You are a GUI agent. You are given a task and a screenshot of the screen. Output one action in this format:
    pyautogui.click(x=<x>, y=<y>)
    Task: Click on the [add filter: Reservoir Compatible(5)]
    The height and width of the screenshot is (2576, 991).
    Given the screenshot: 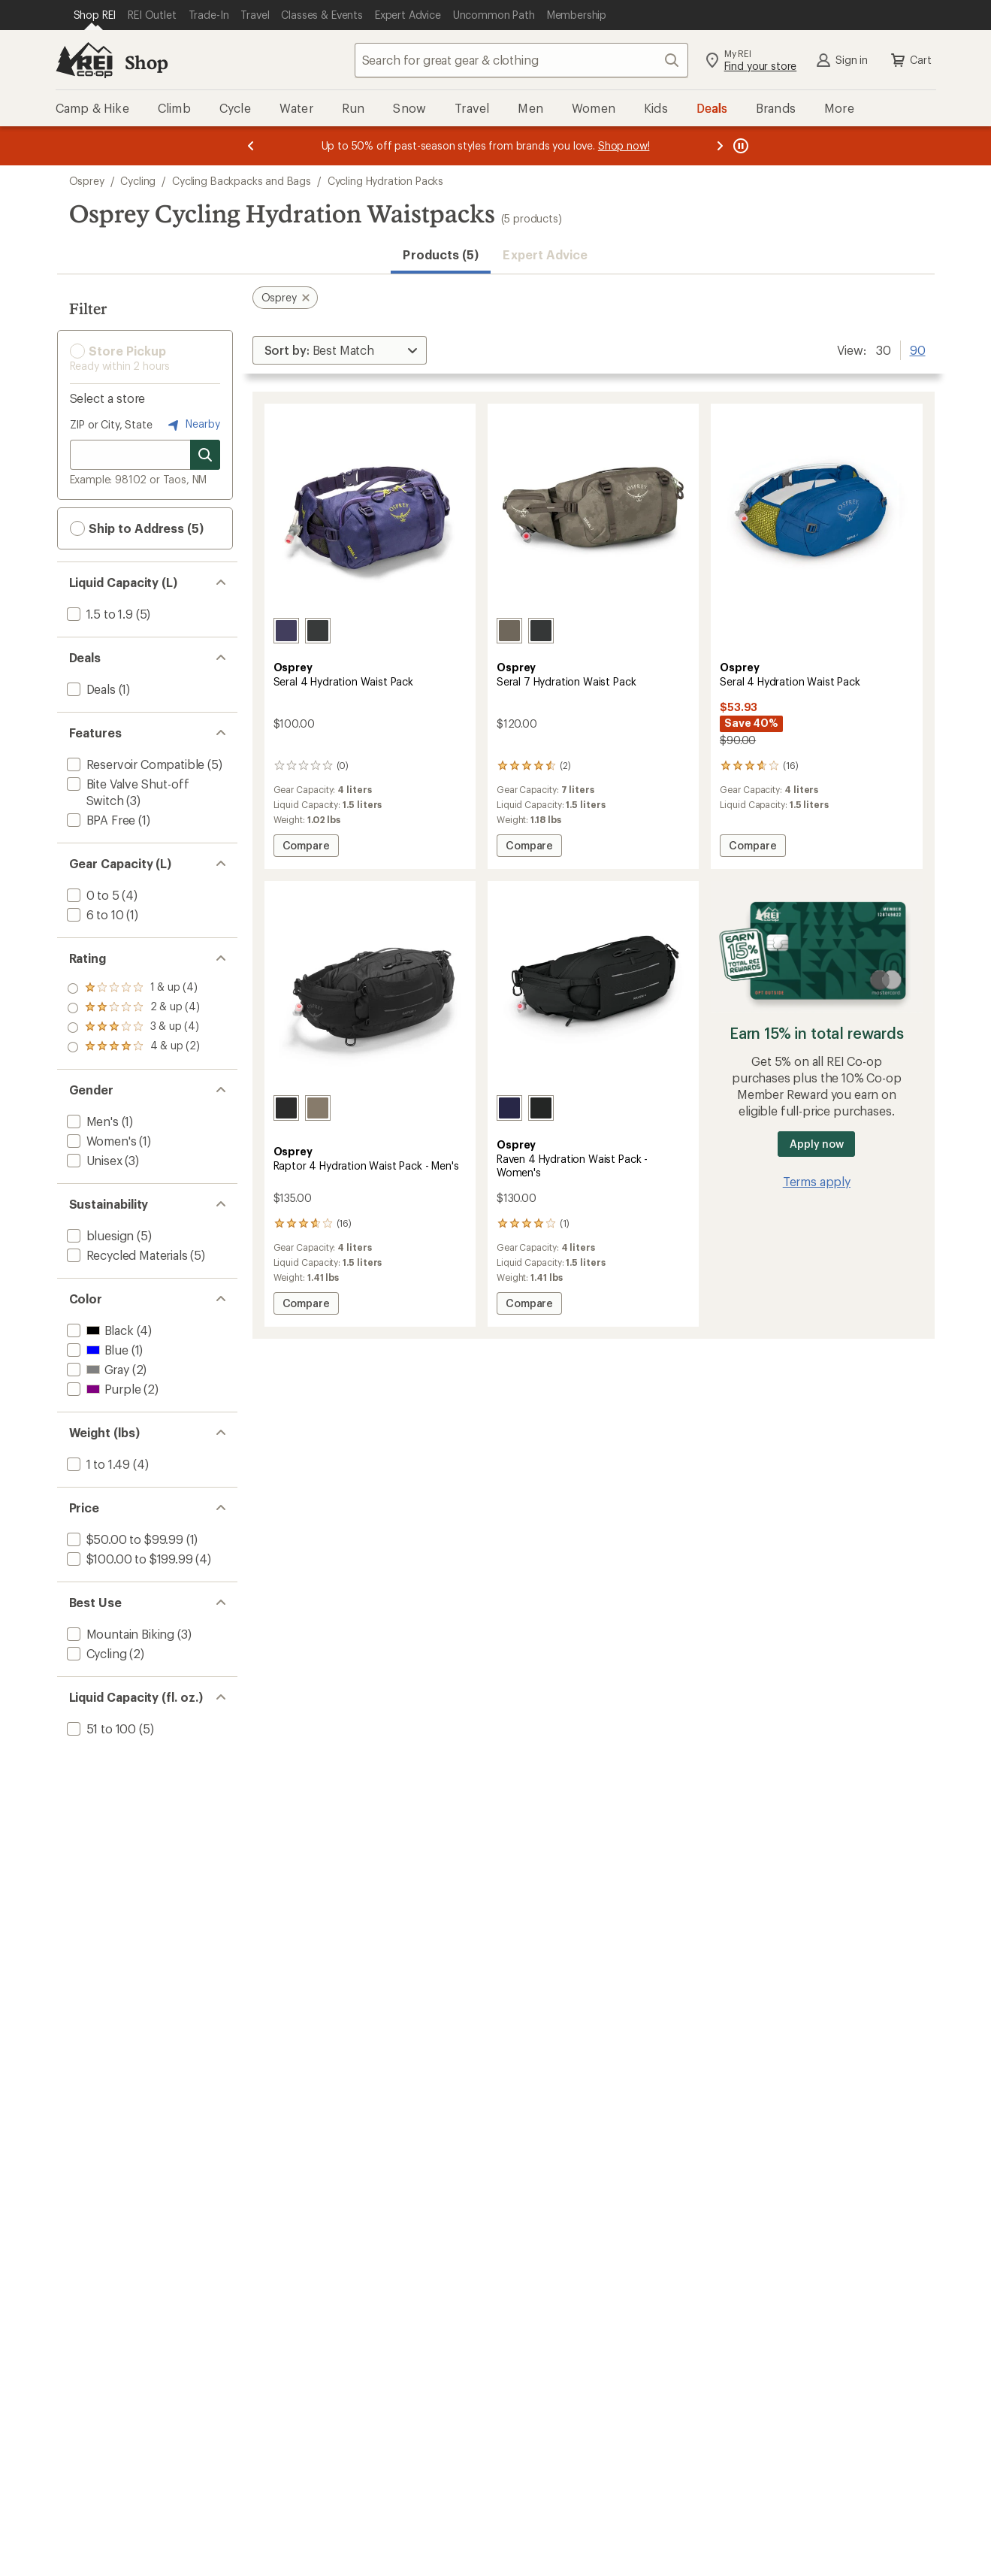 What is the action you would take?
    pyautogui.click(x=134, y=764)
    